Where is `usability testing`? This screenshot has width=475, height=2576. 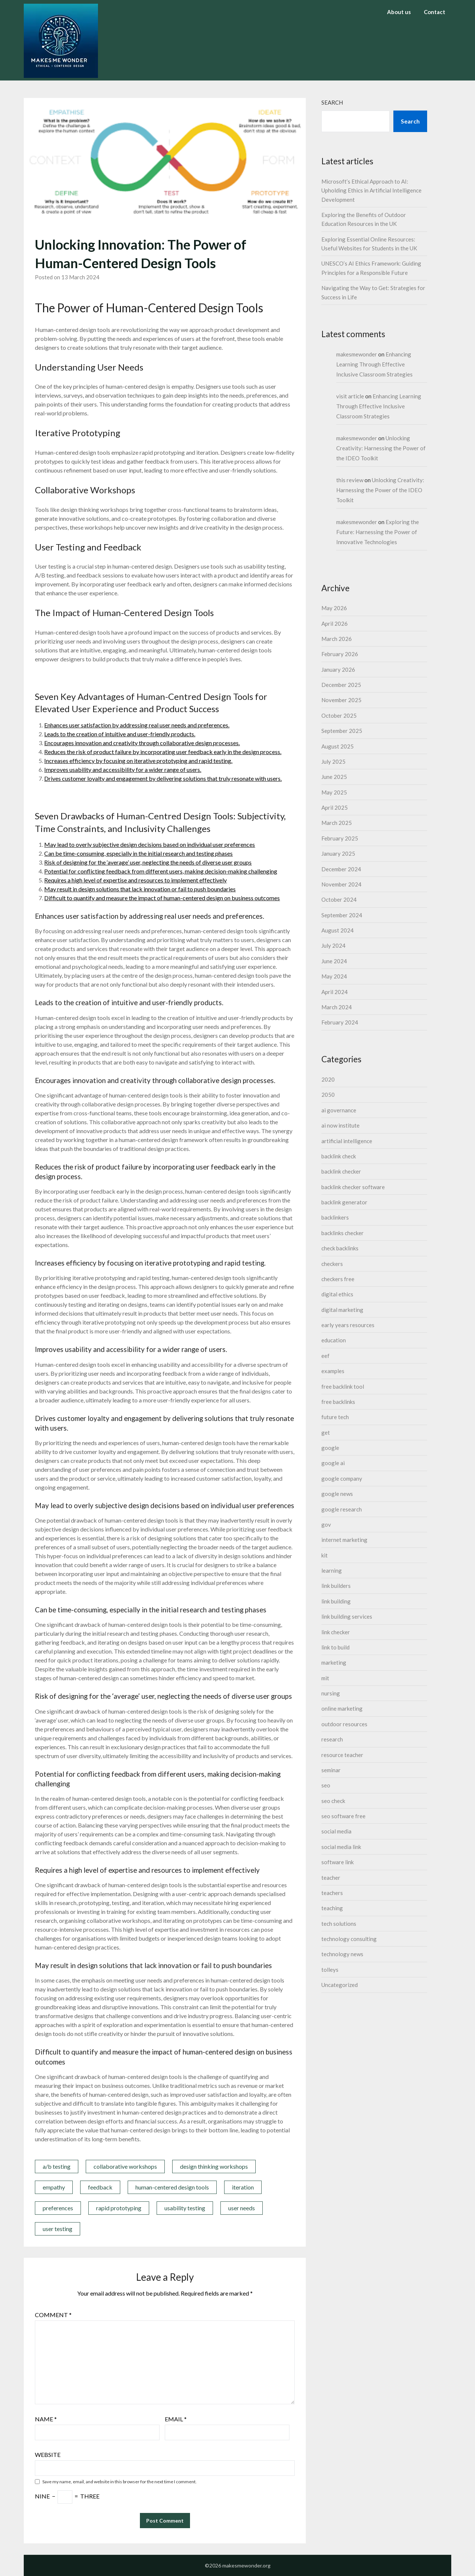
usability testing is located at coordinates (184, 2207).